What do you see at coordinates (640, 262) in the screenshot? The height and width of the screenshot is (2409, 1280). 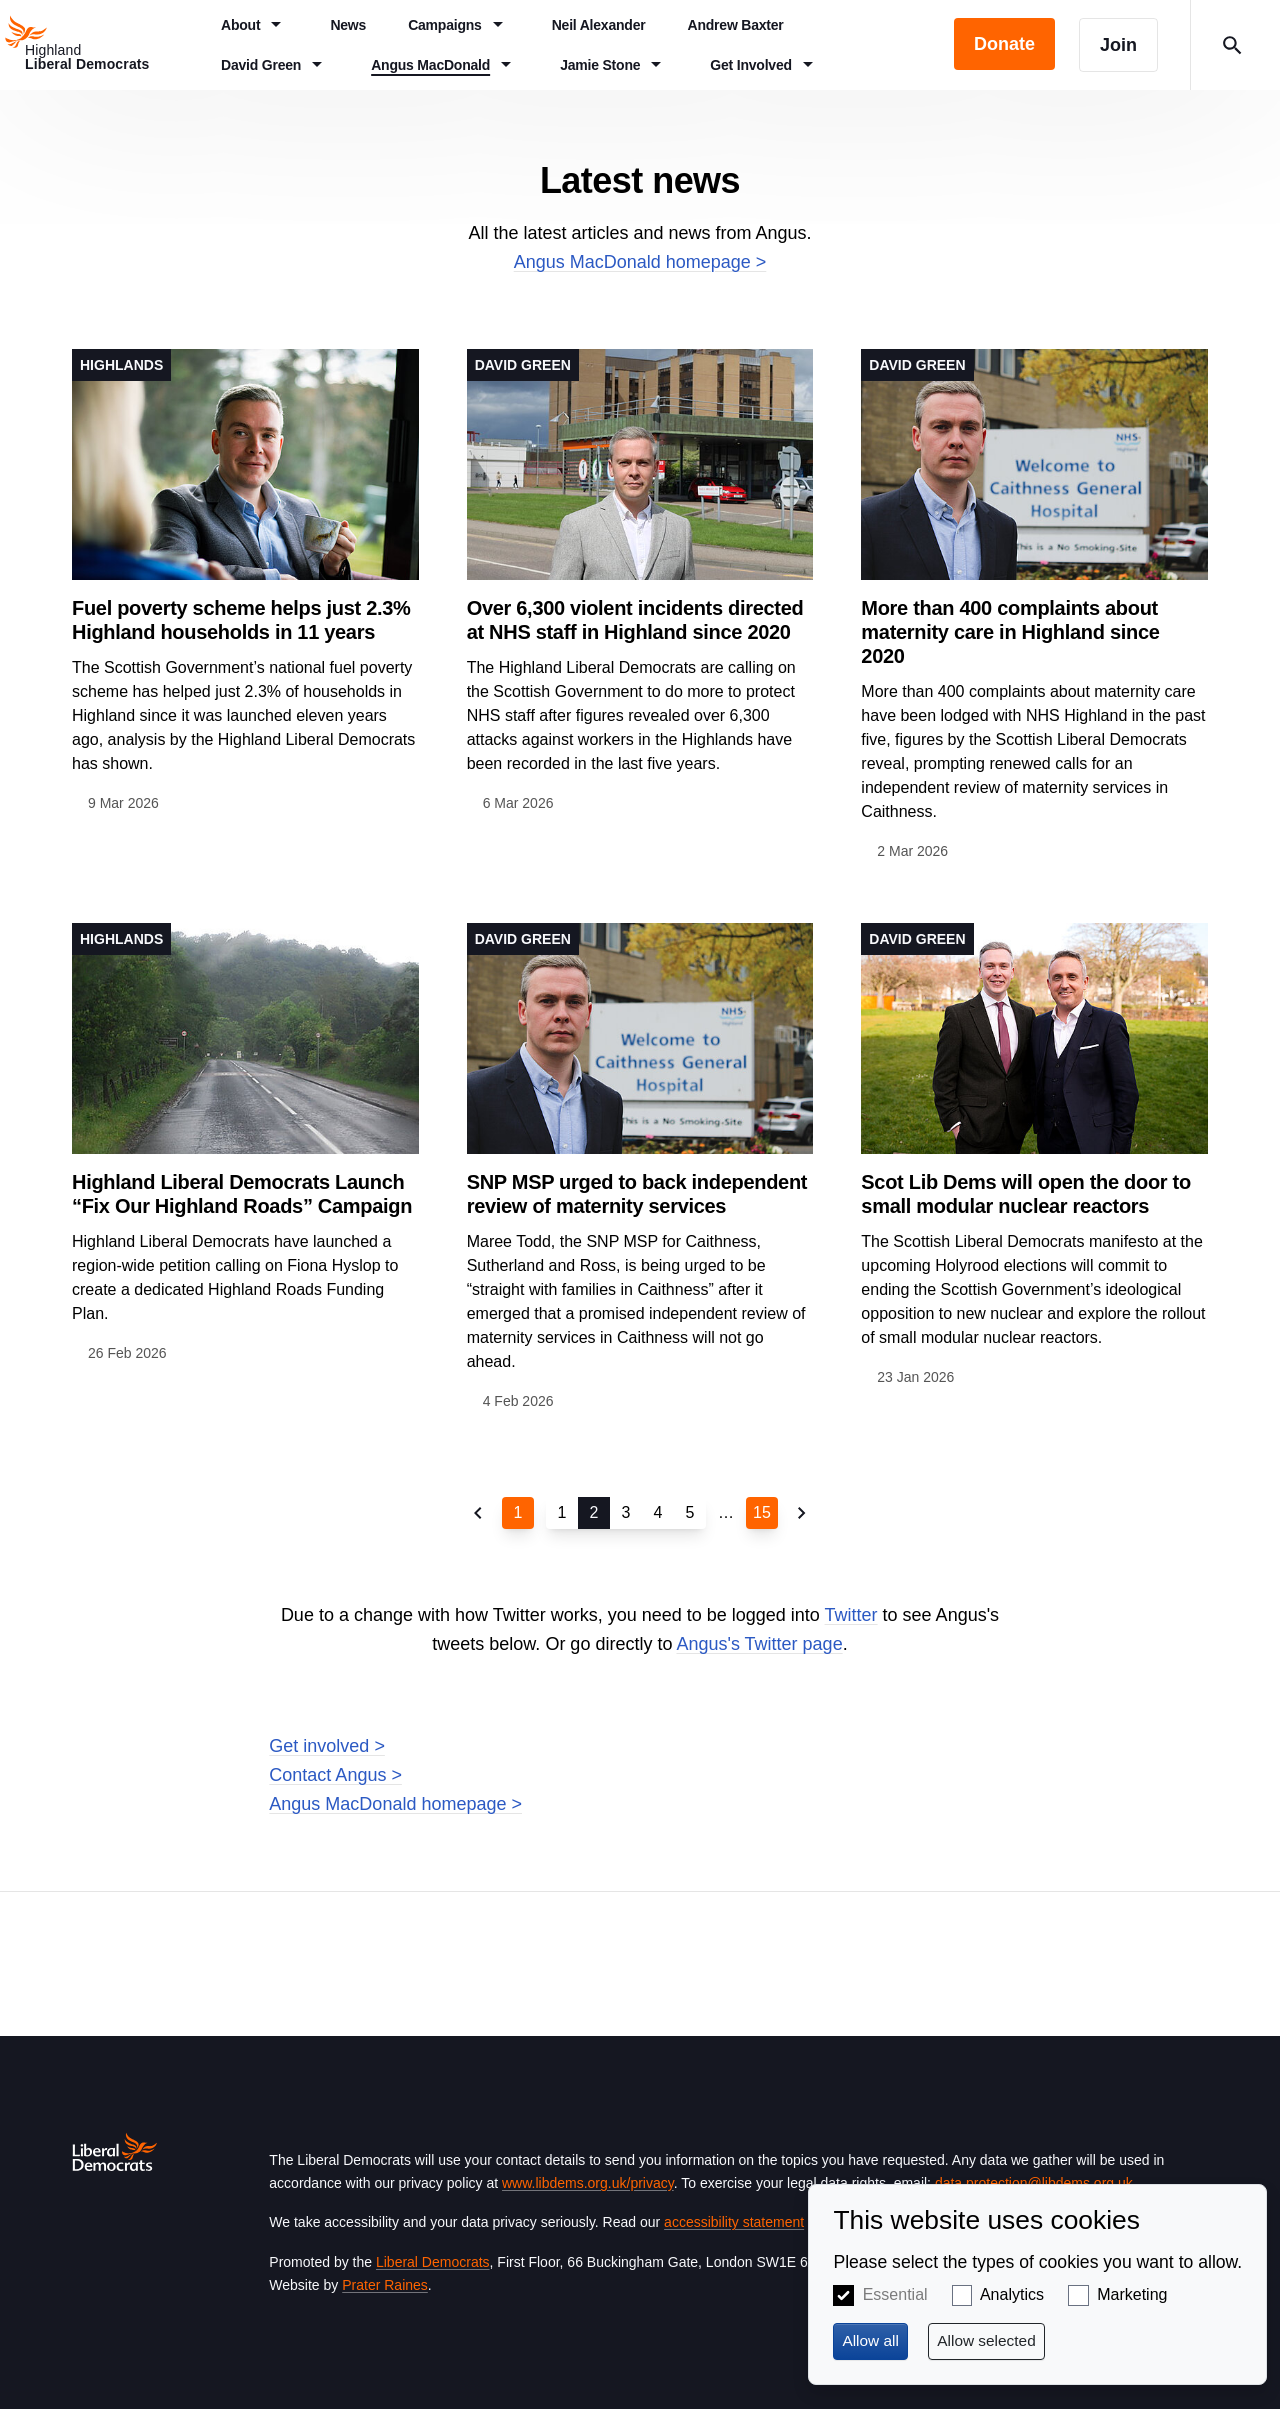 I see `Angus MacDonald homepage >` at bounding box center [640, 262].